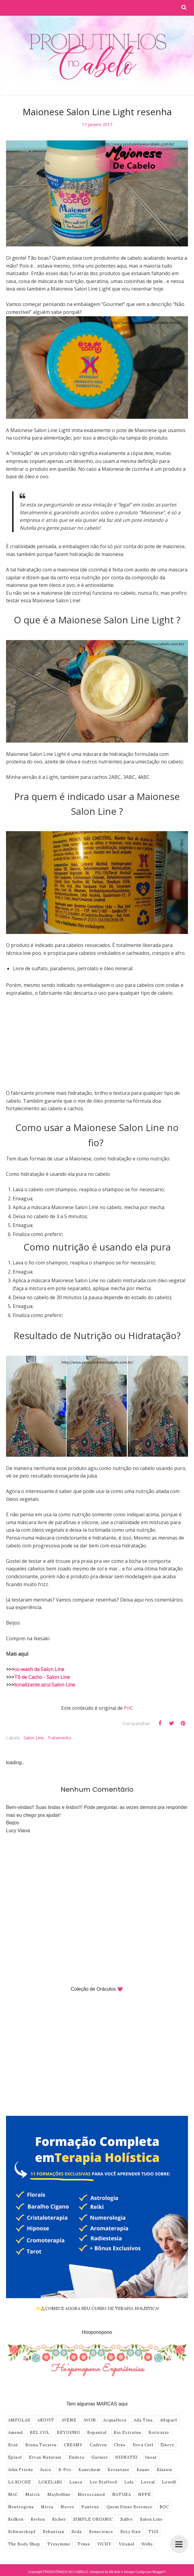  What do you see at coordinates (97, 1047) in the screenshot?
I see `[Advertisement]` at bounding box center [97, 1047].